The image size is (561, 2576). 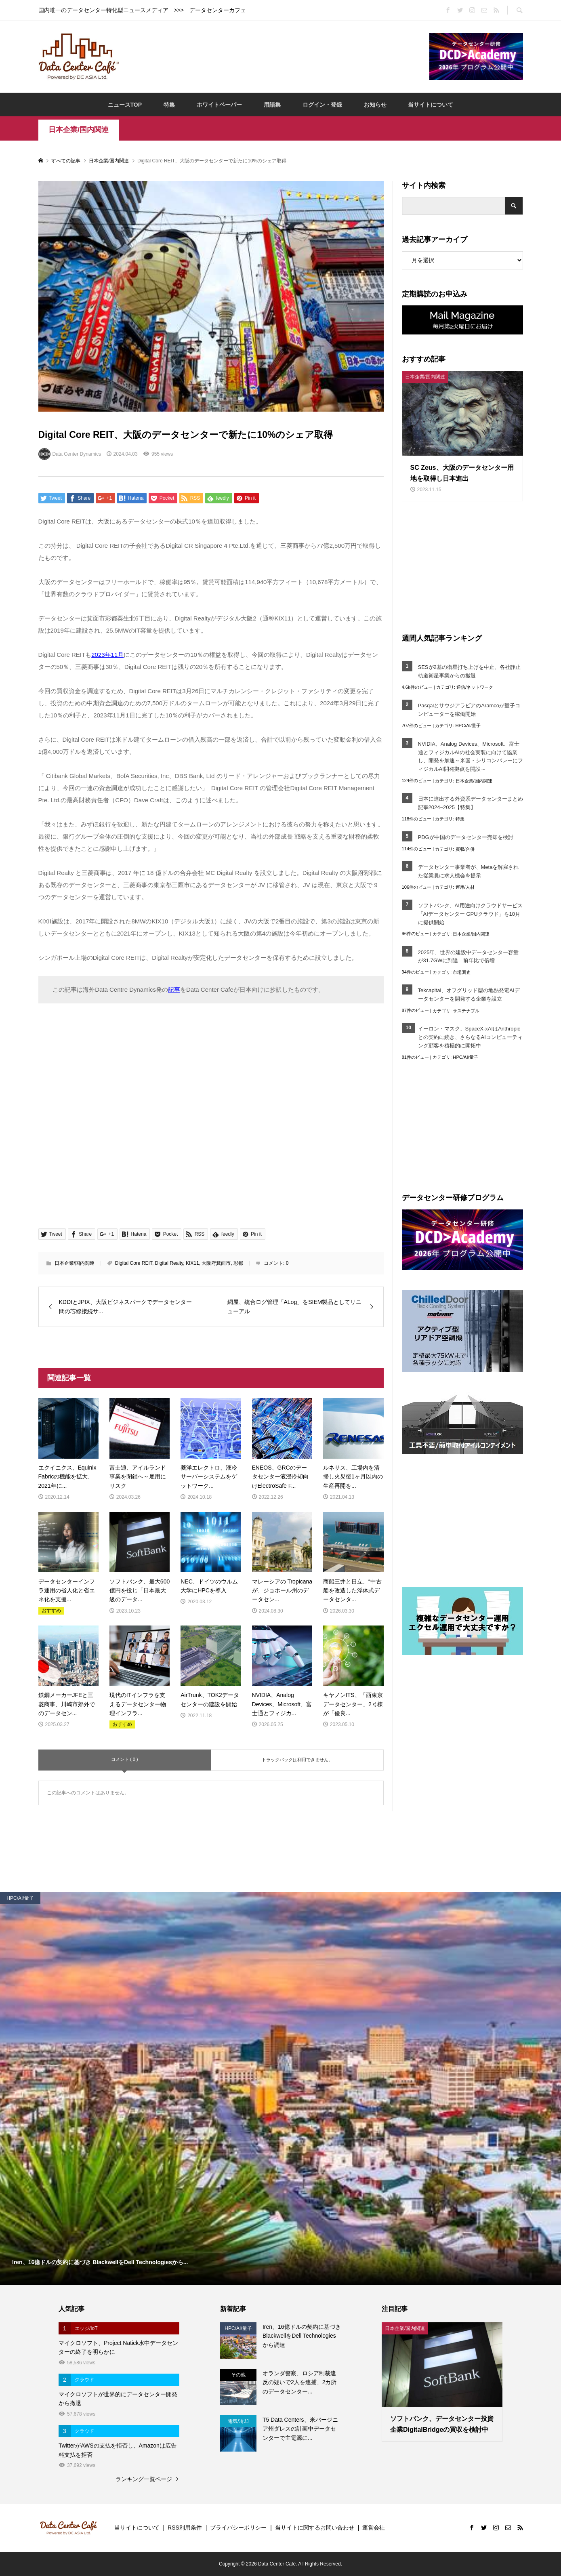 I want to click on HPC/AI/量子, so click(x=468, y=725).